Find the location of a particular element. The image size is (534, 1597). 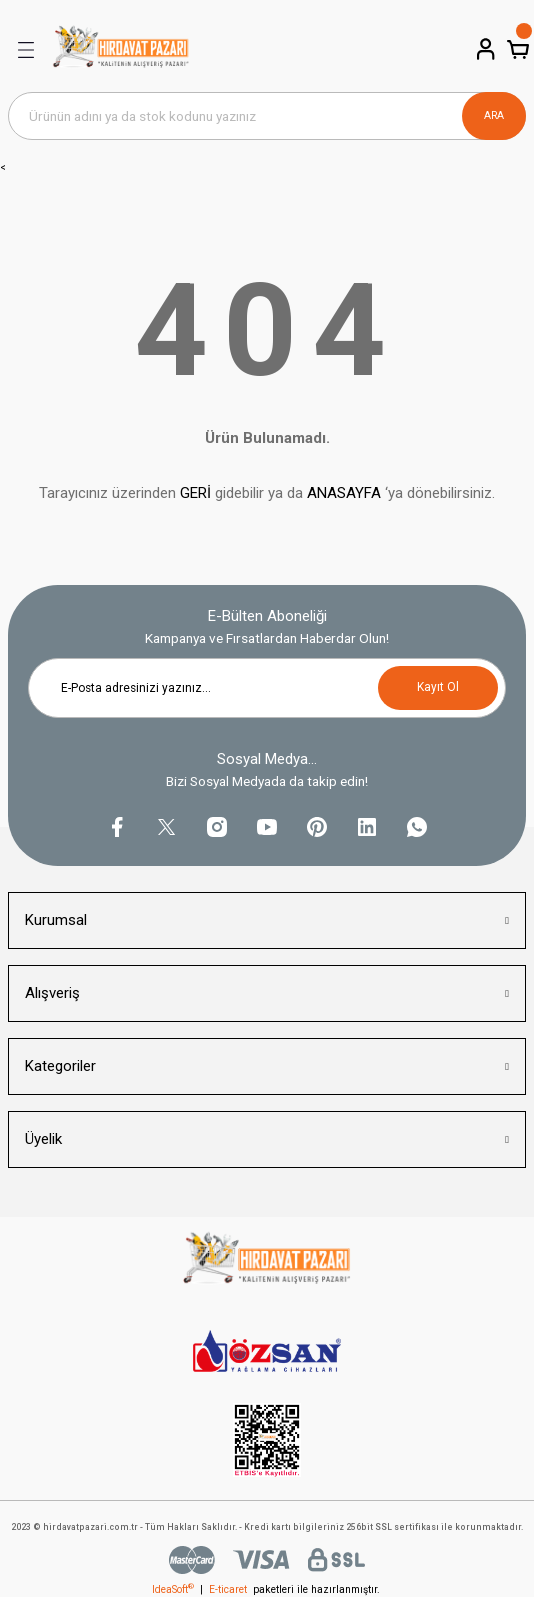

[Member Login] is located at coordinates (484, 49).